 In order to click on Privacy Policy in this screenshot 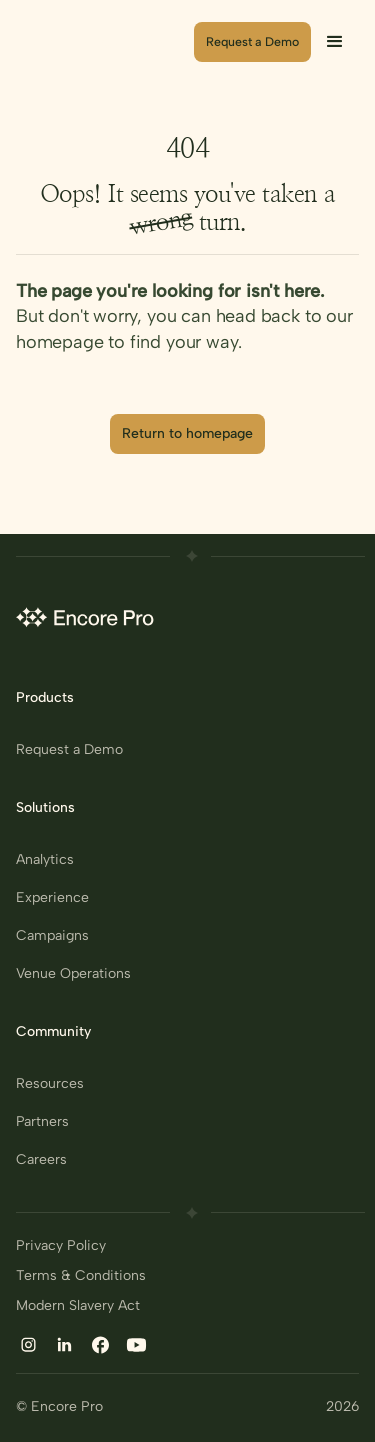, I will do `click(61, 1246)`.